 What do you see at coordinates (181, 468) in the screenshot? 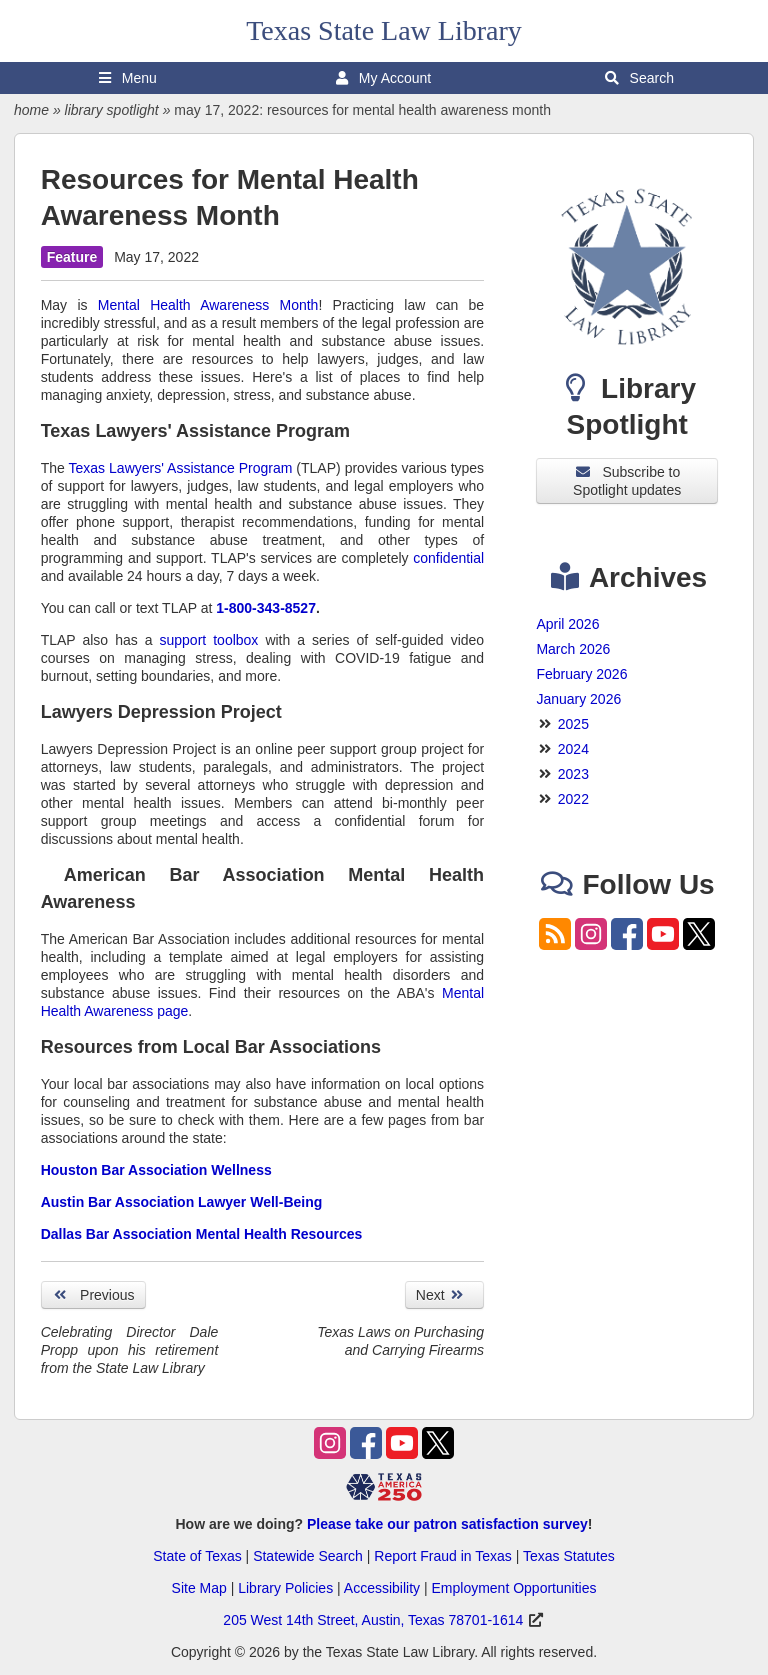
I see `Texas Lawyers' Assistance Program` at bounding box center [181, 468].